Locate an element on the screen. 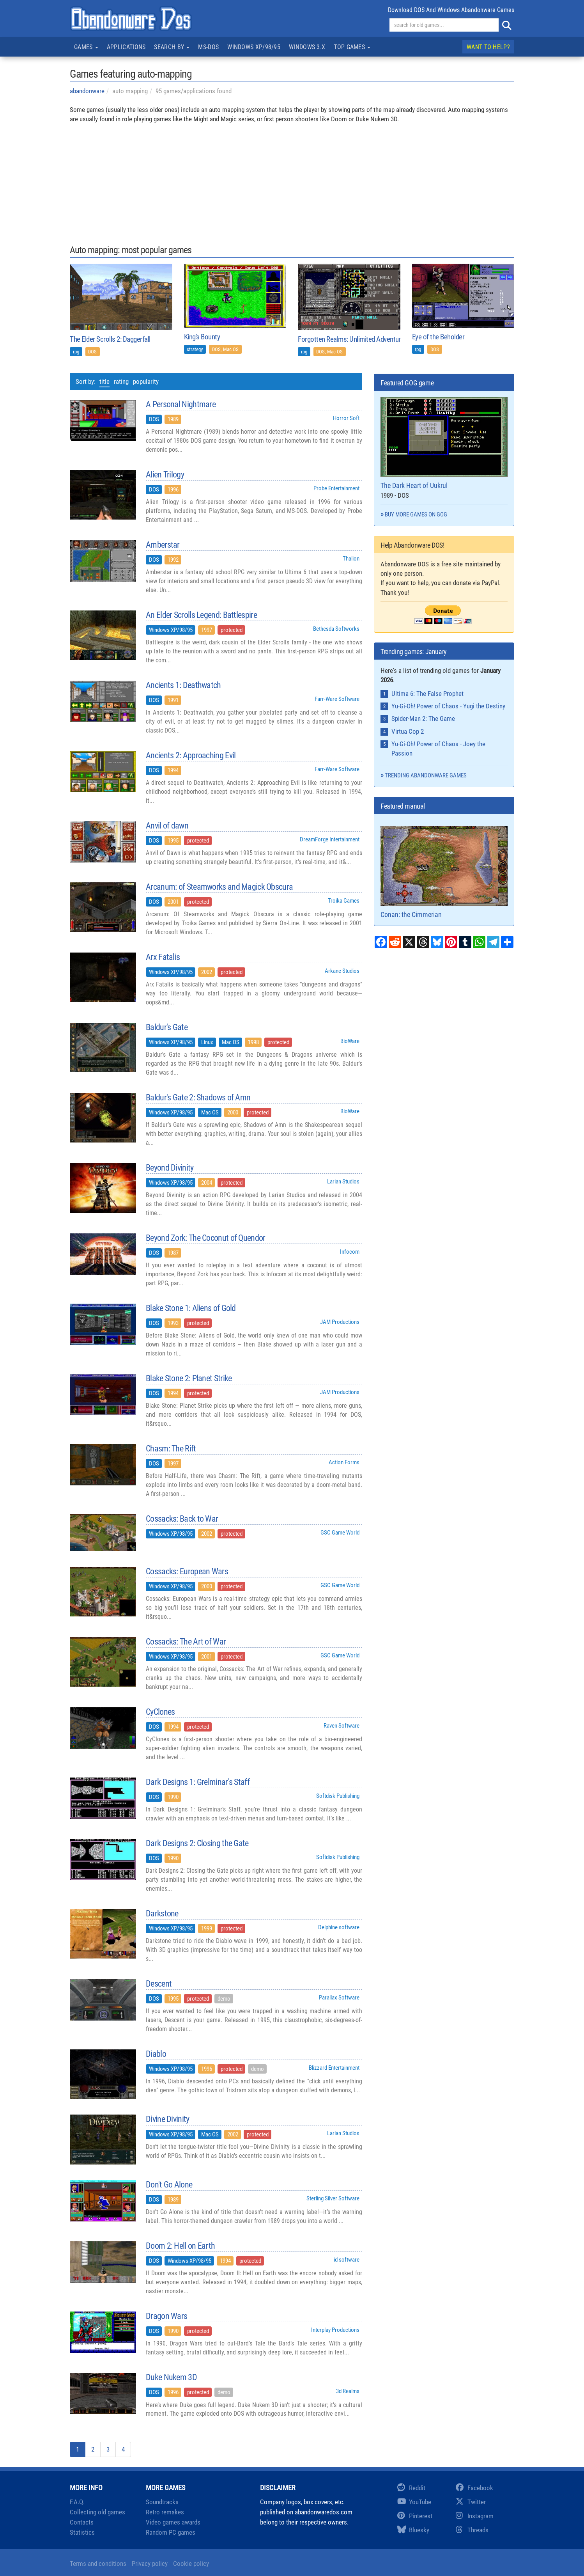  Cossacks: European Wars is located at coordinates (187, 1571).